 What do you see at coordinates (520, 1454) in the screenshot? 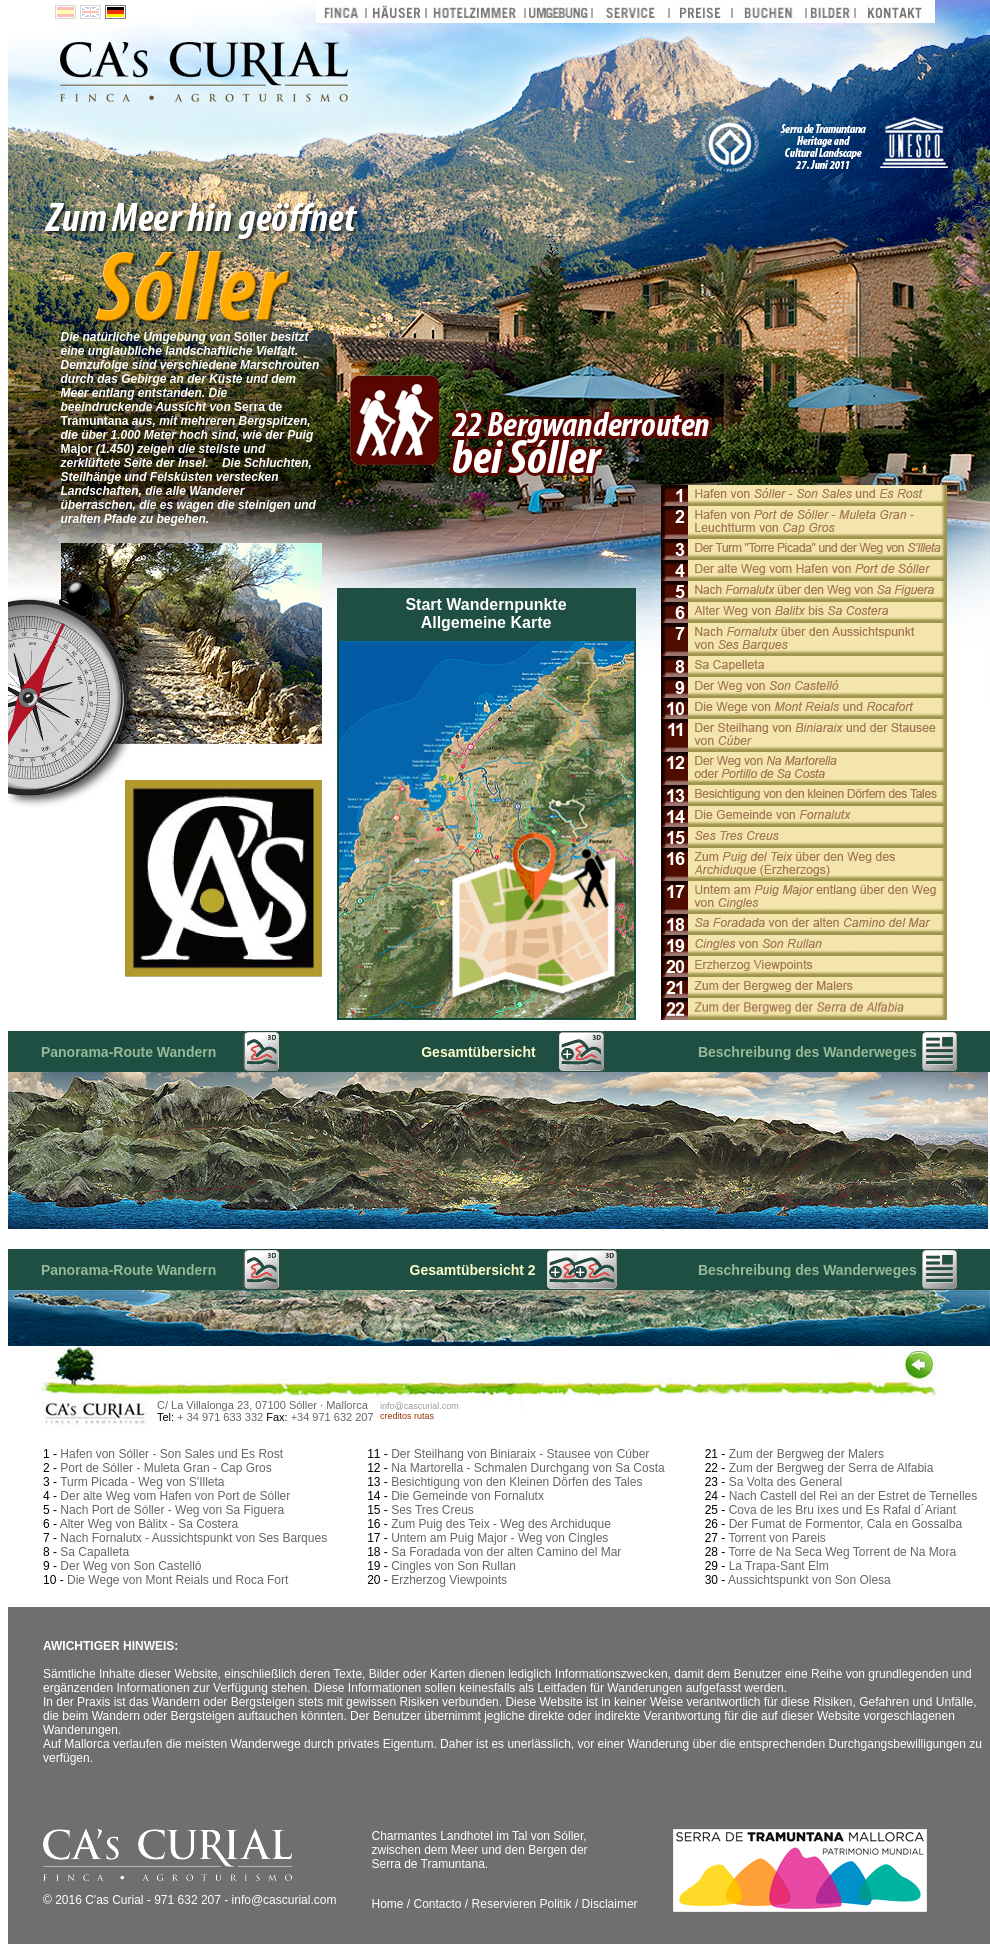
I see `Der Steilhang von Biniaraix - Stausee von Cúber` at bounding box center [520, 1454].